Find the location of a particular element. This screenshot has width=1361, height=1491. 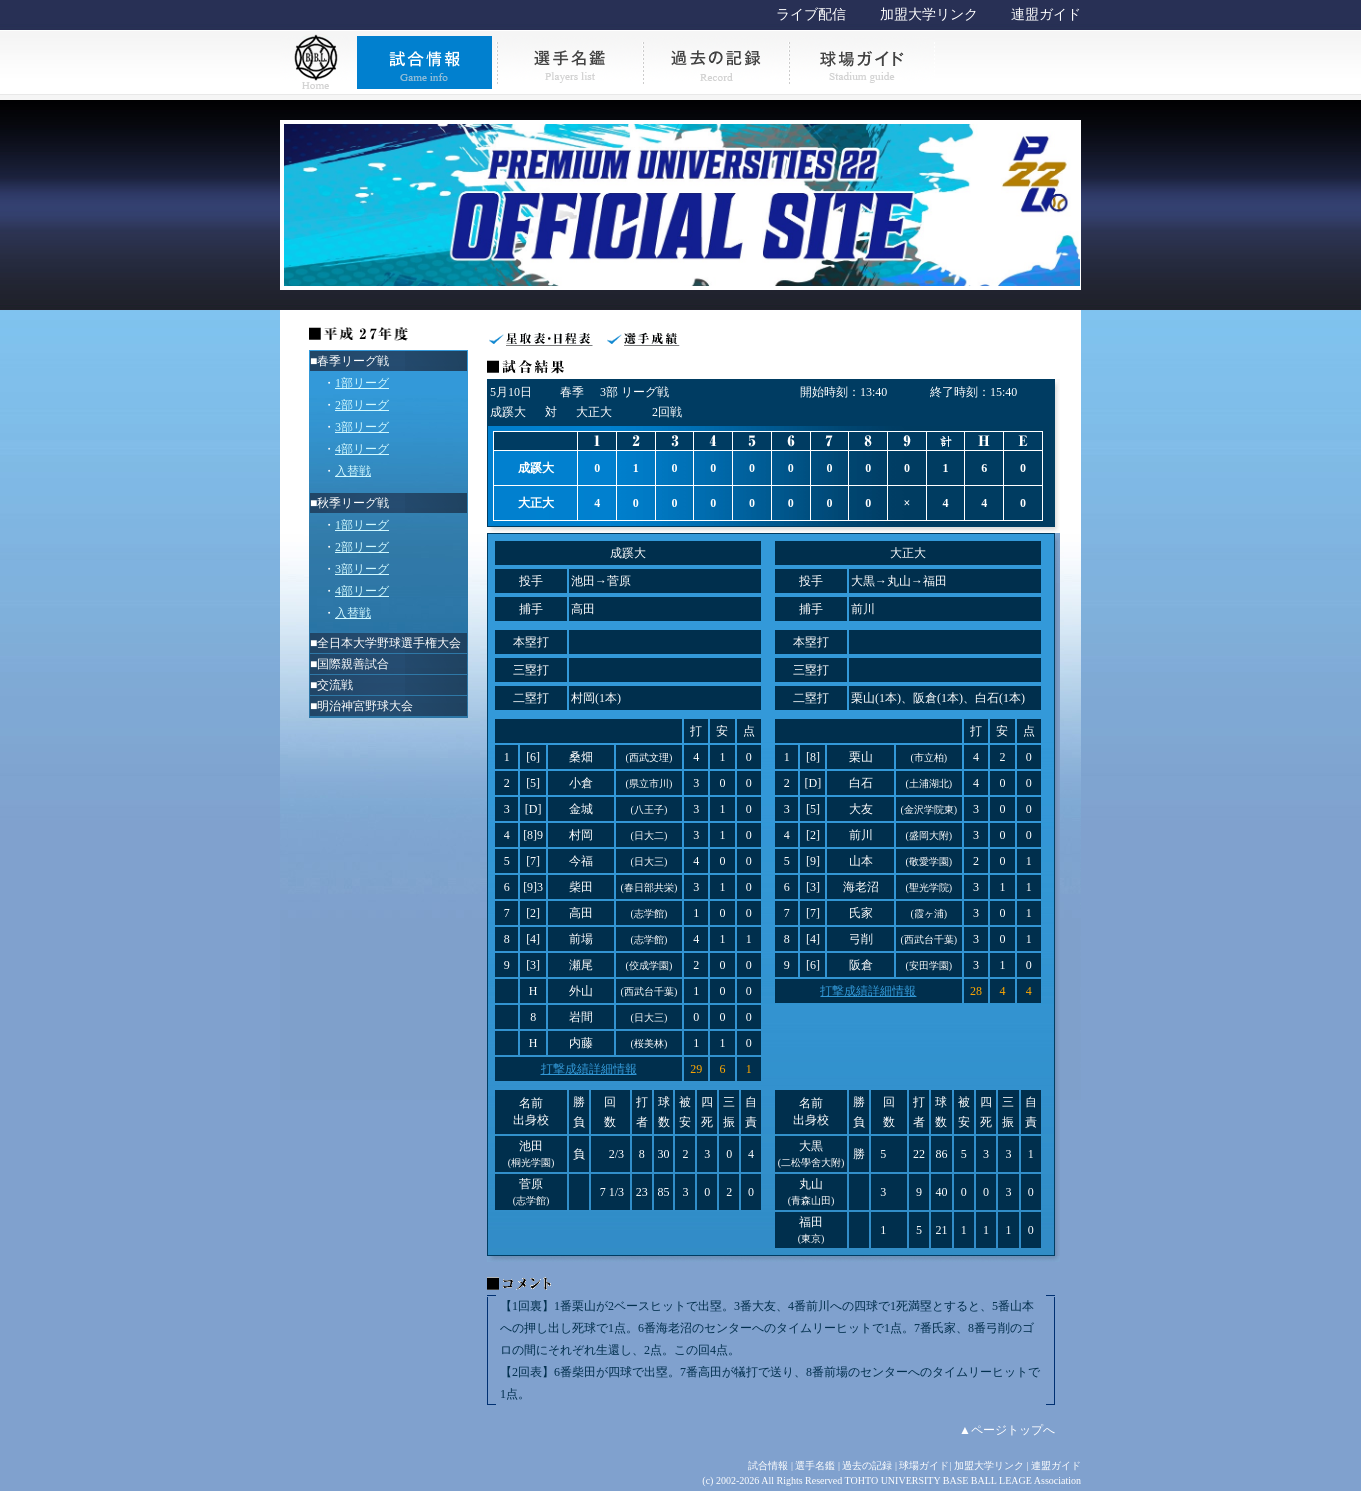

打撃成績詳細情報 is located at coordinates (589, 1069).